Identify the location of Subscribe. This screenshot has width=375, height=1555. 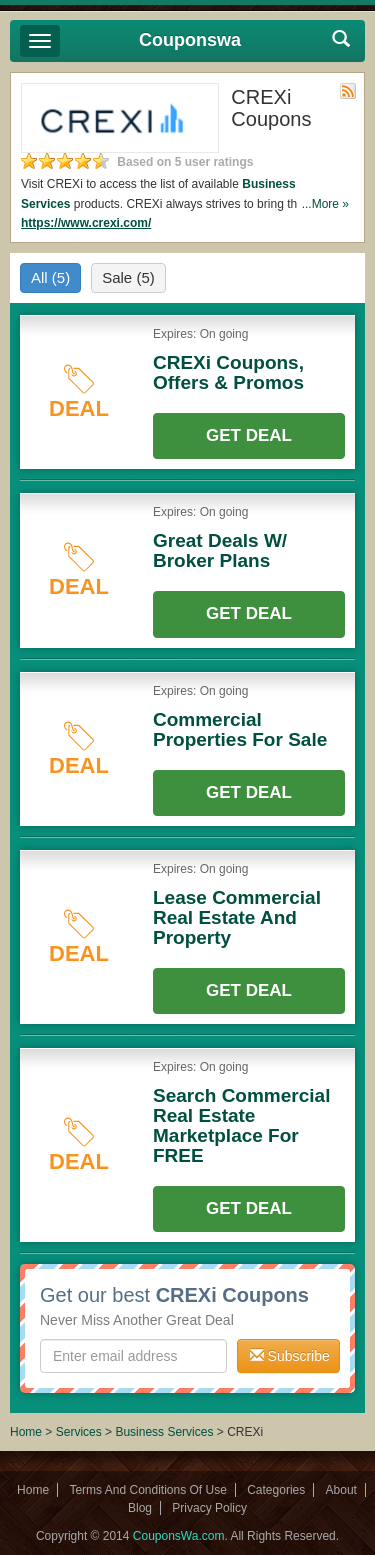
(290, 1356).